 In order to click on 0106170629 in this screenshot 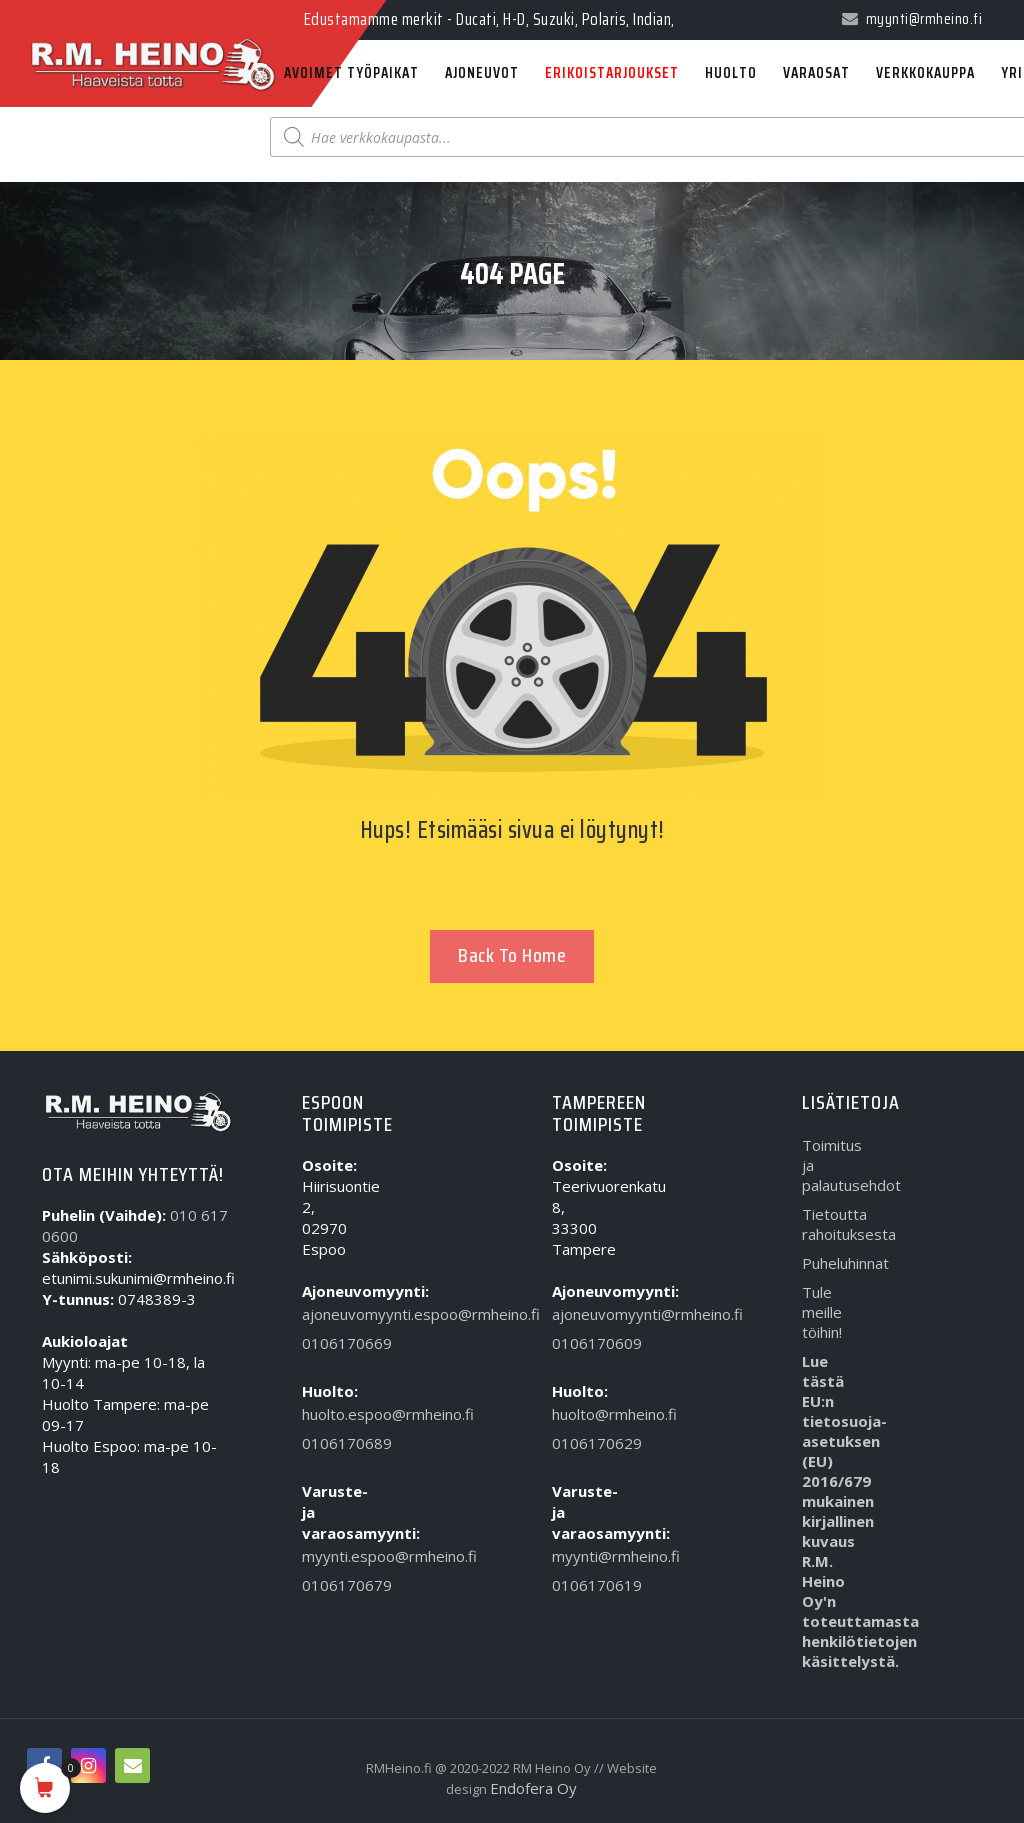, I will do `click(581, 1443)`.